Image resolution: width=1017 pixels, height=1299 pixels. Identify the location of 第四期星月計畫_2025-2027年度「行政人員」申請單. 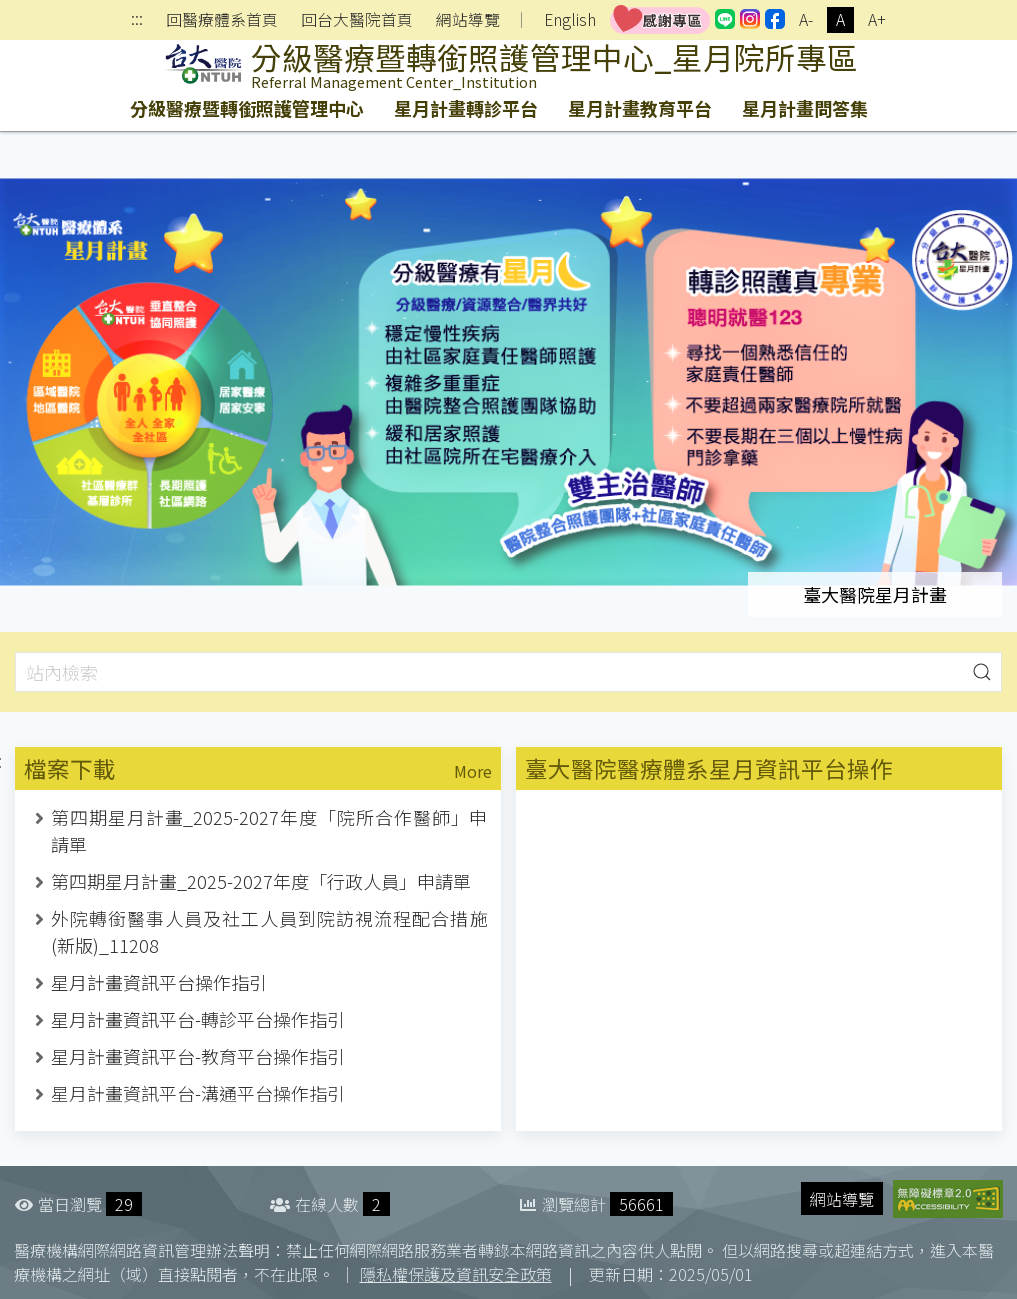
(261, 881).